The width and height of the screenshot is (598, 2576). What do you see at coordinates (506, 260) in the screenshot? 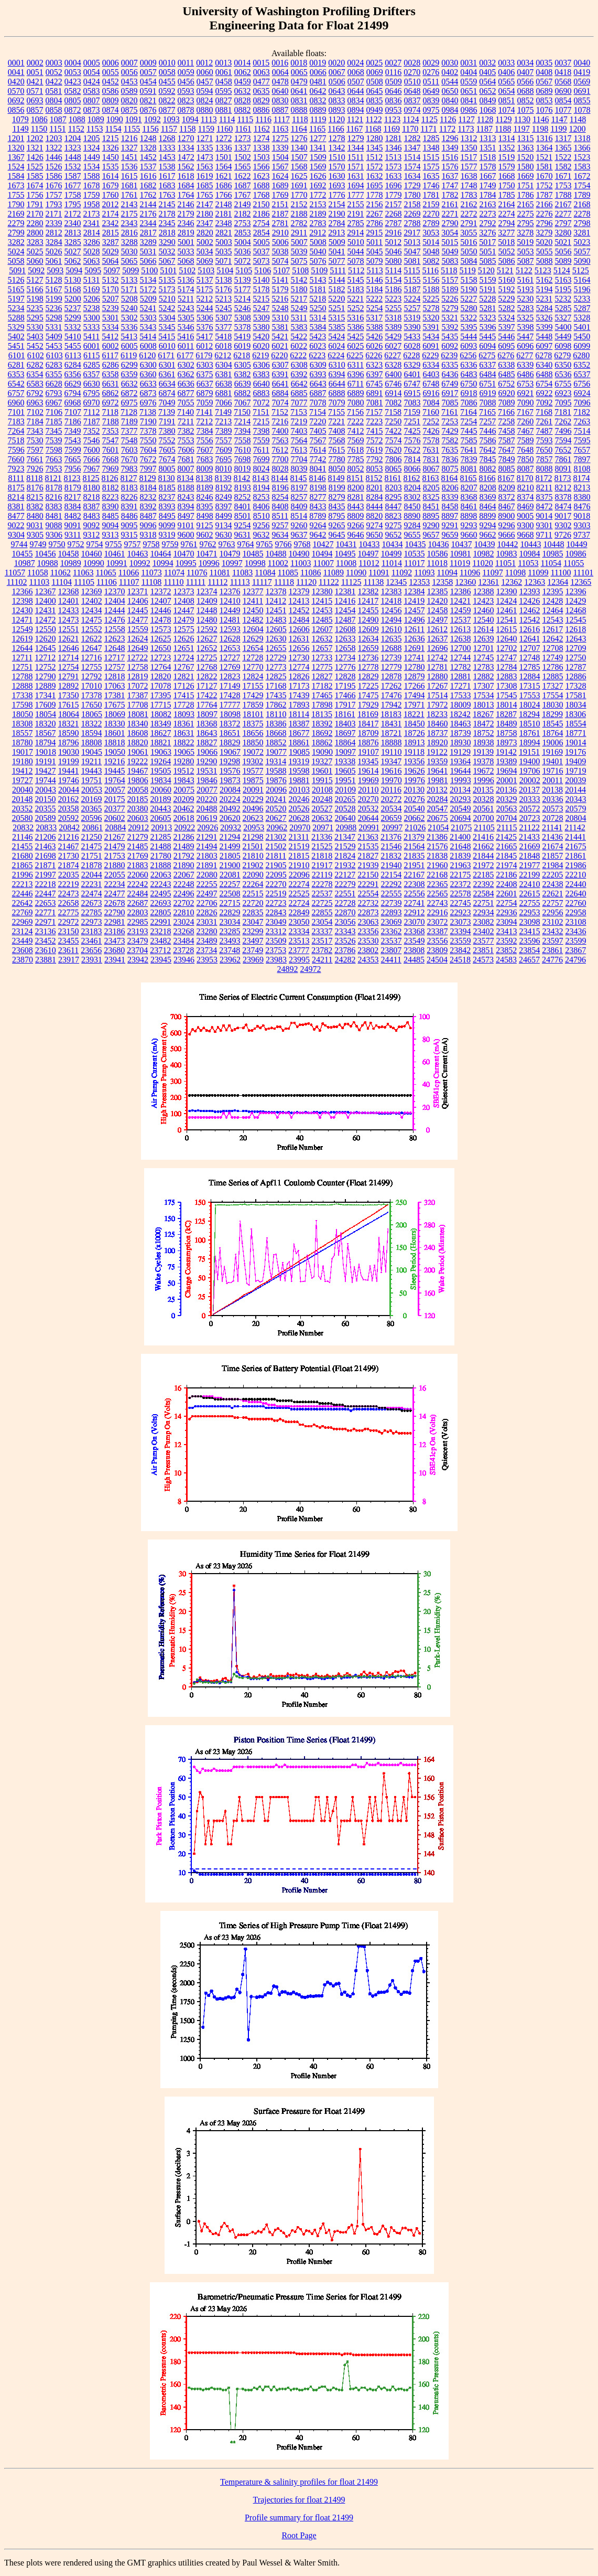
I see `5086` at bounding box center [506, 260].